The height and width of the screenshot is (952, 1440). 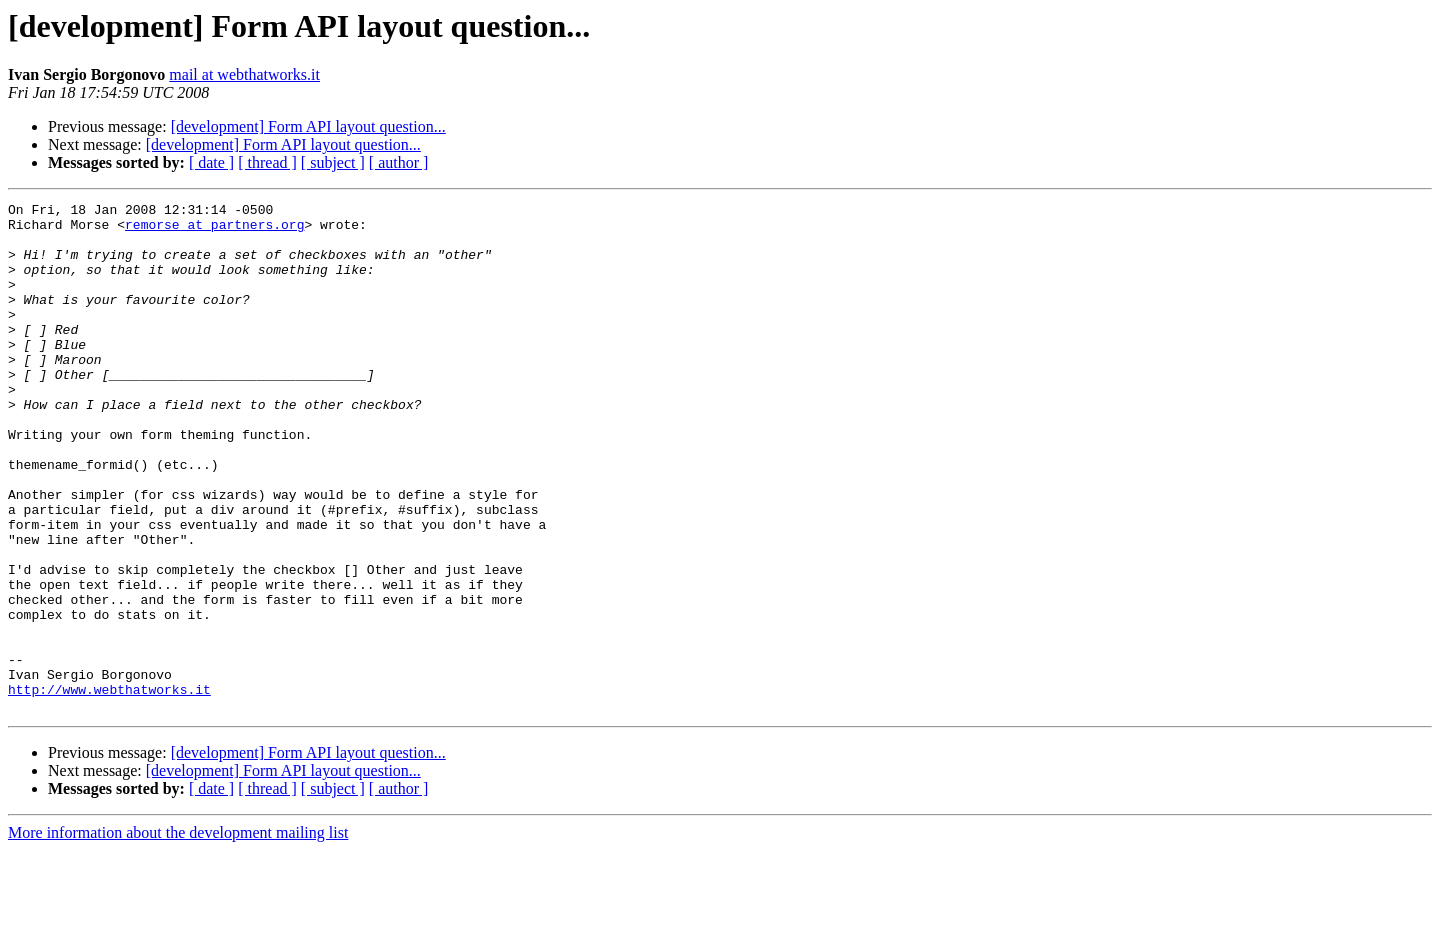 I want to click on http://www.webthatworks.it, so click(x=109, y=788).